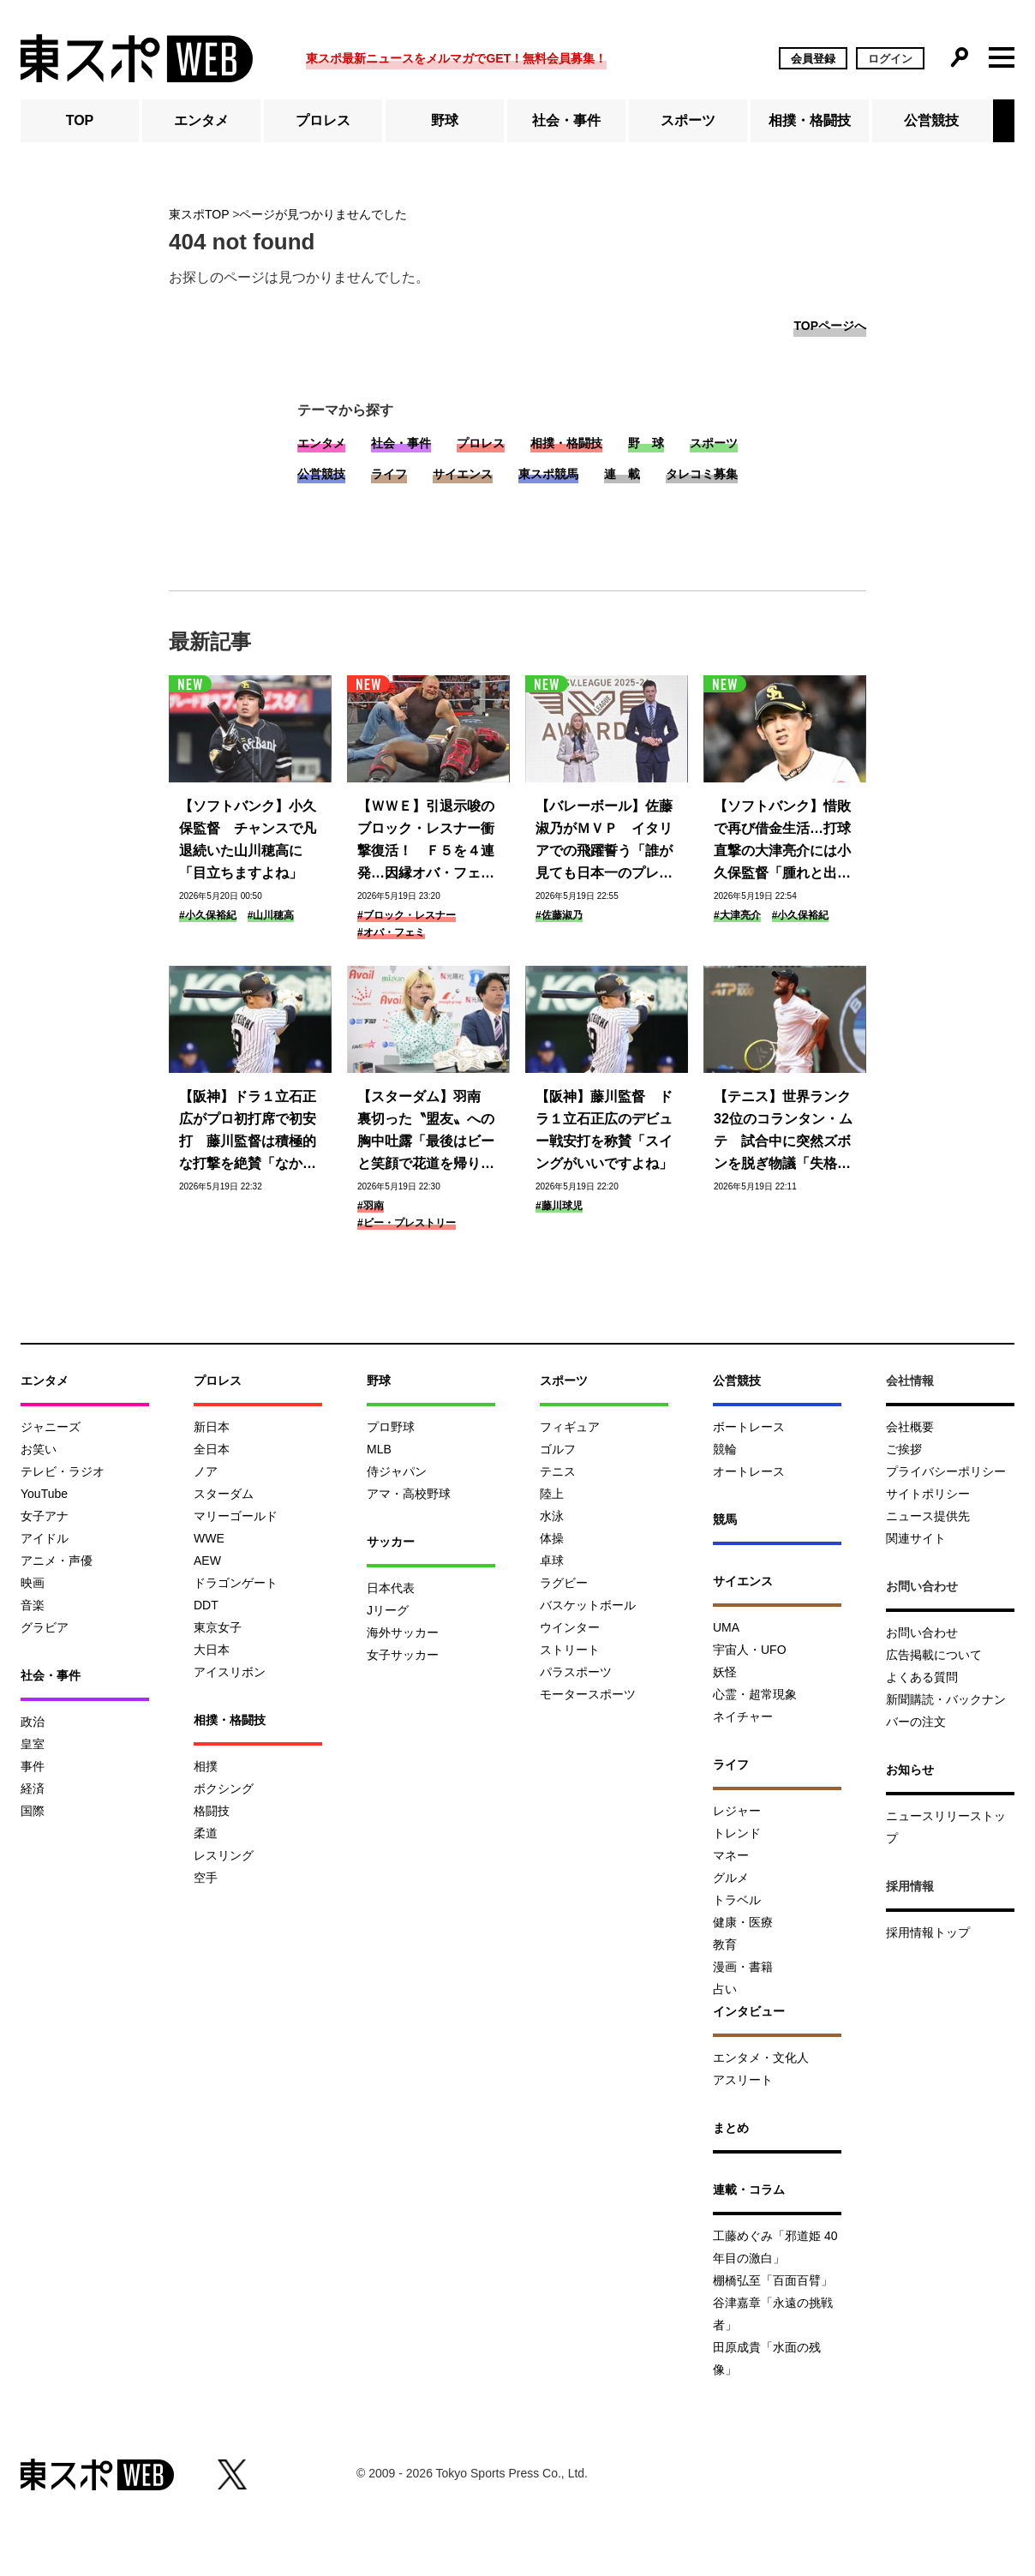  What do you see at coordinates (463, 474) in the screenshot?
I see `サイエンス` at bounding box center [463, 474].